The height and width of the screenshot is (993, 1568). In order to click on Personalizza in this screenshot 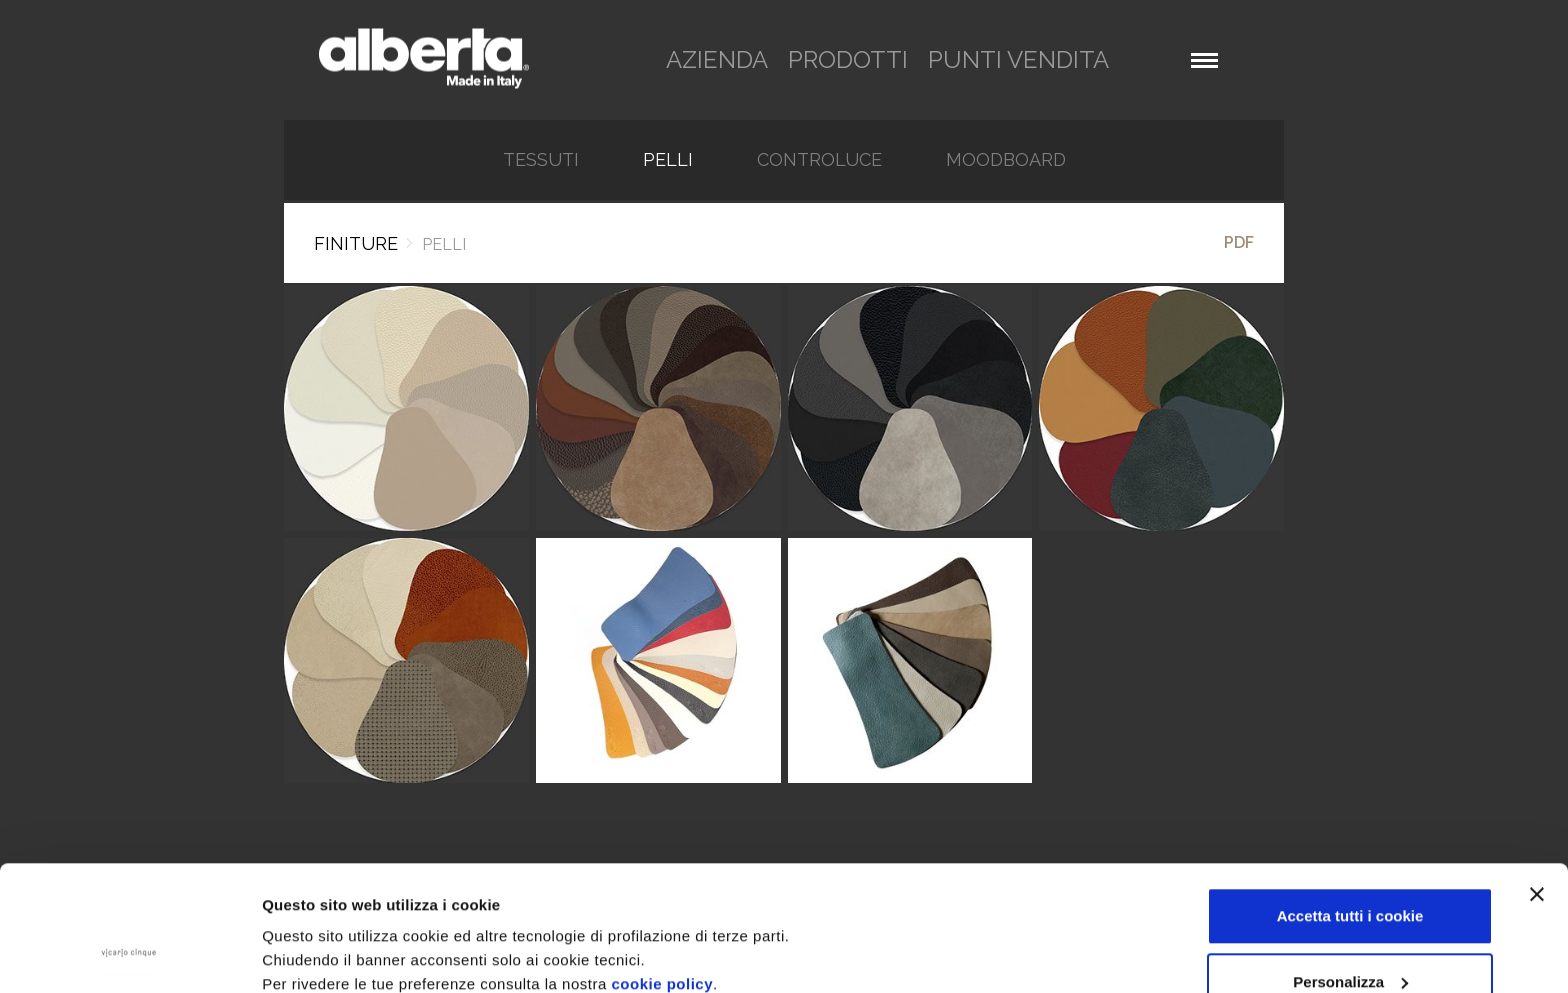, I will do `click(1350, 874)`.